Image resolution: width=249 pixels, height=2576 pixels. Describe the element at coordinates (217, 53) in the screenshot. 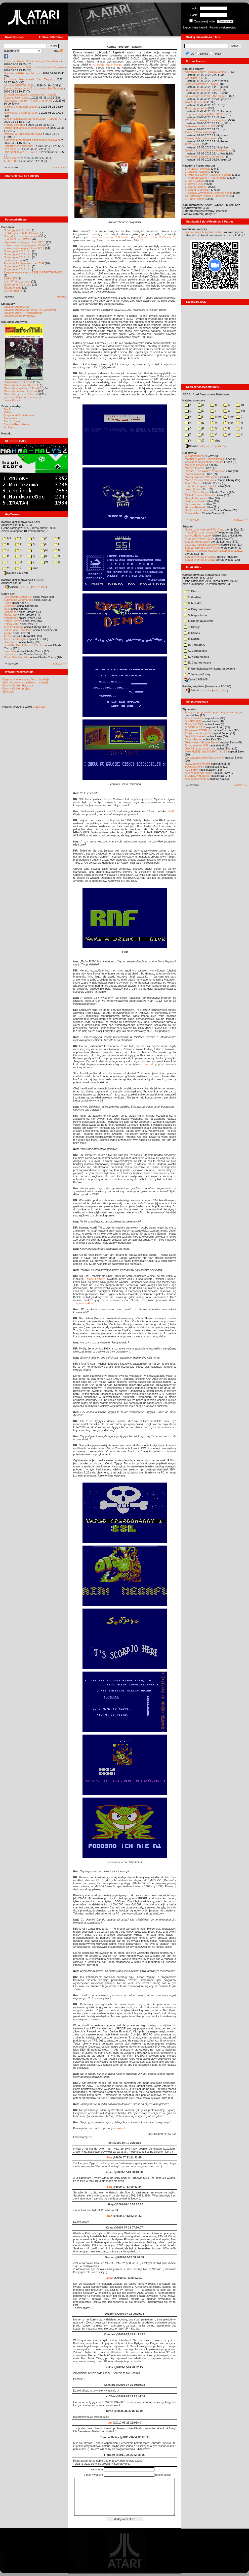

I see `Dema` at that location.